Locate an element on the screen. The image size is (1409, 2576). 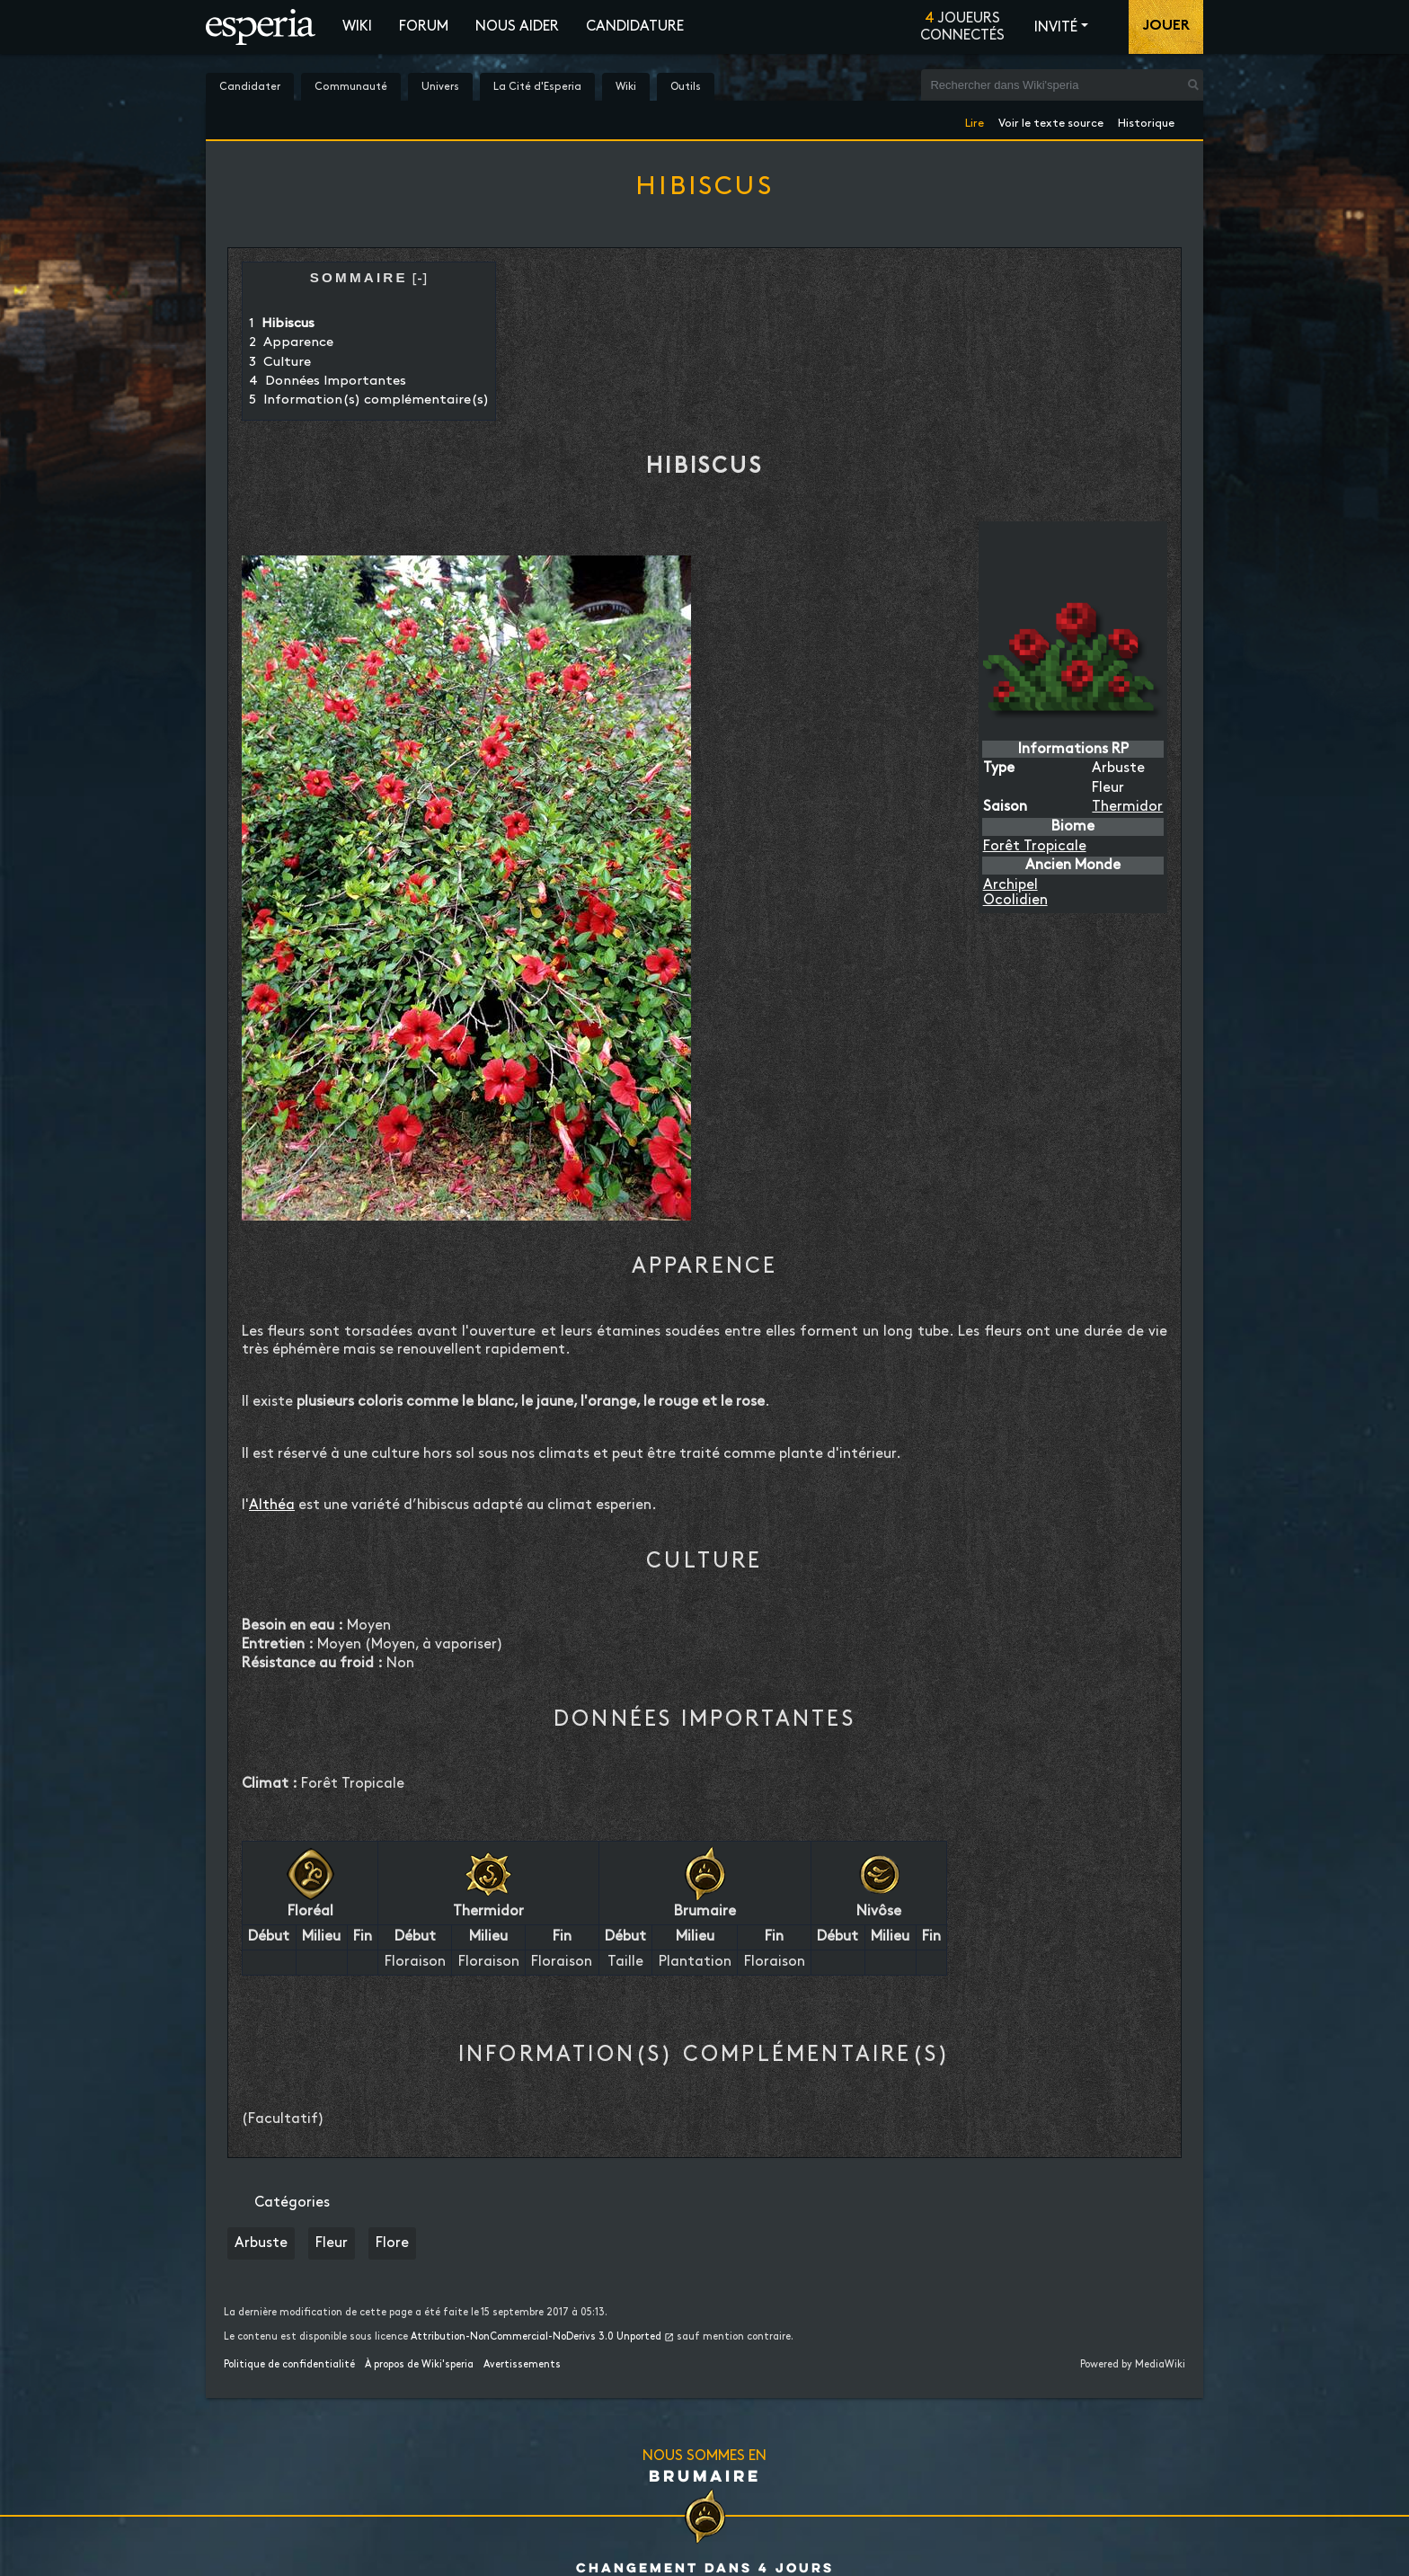
Arbuste is located at coordinates (261, 2243).